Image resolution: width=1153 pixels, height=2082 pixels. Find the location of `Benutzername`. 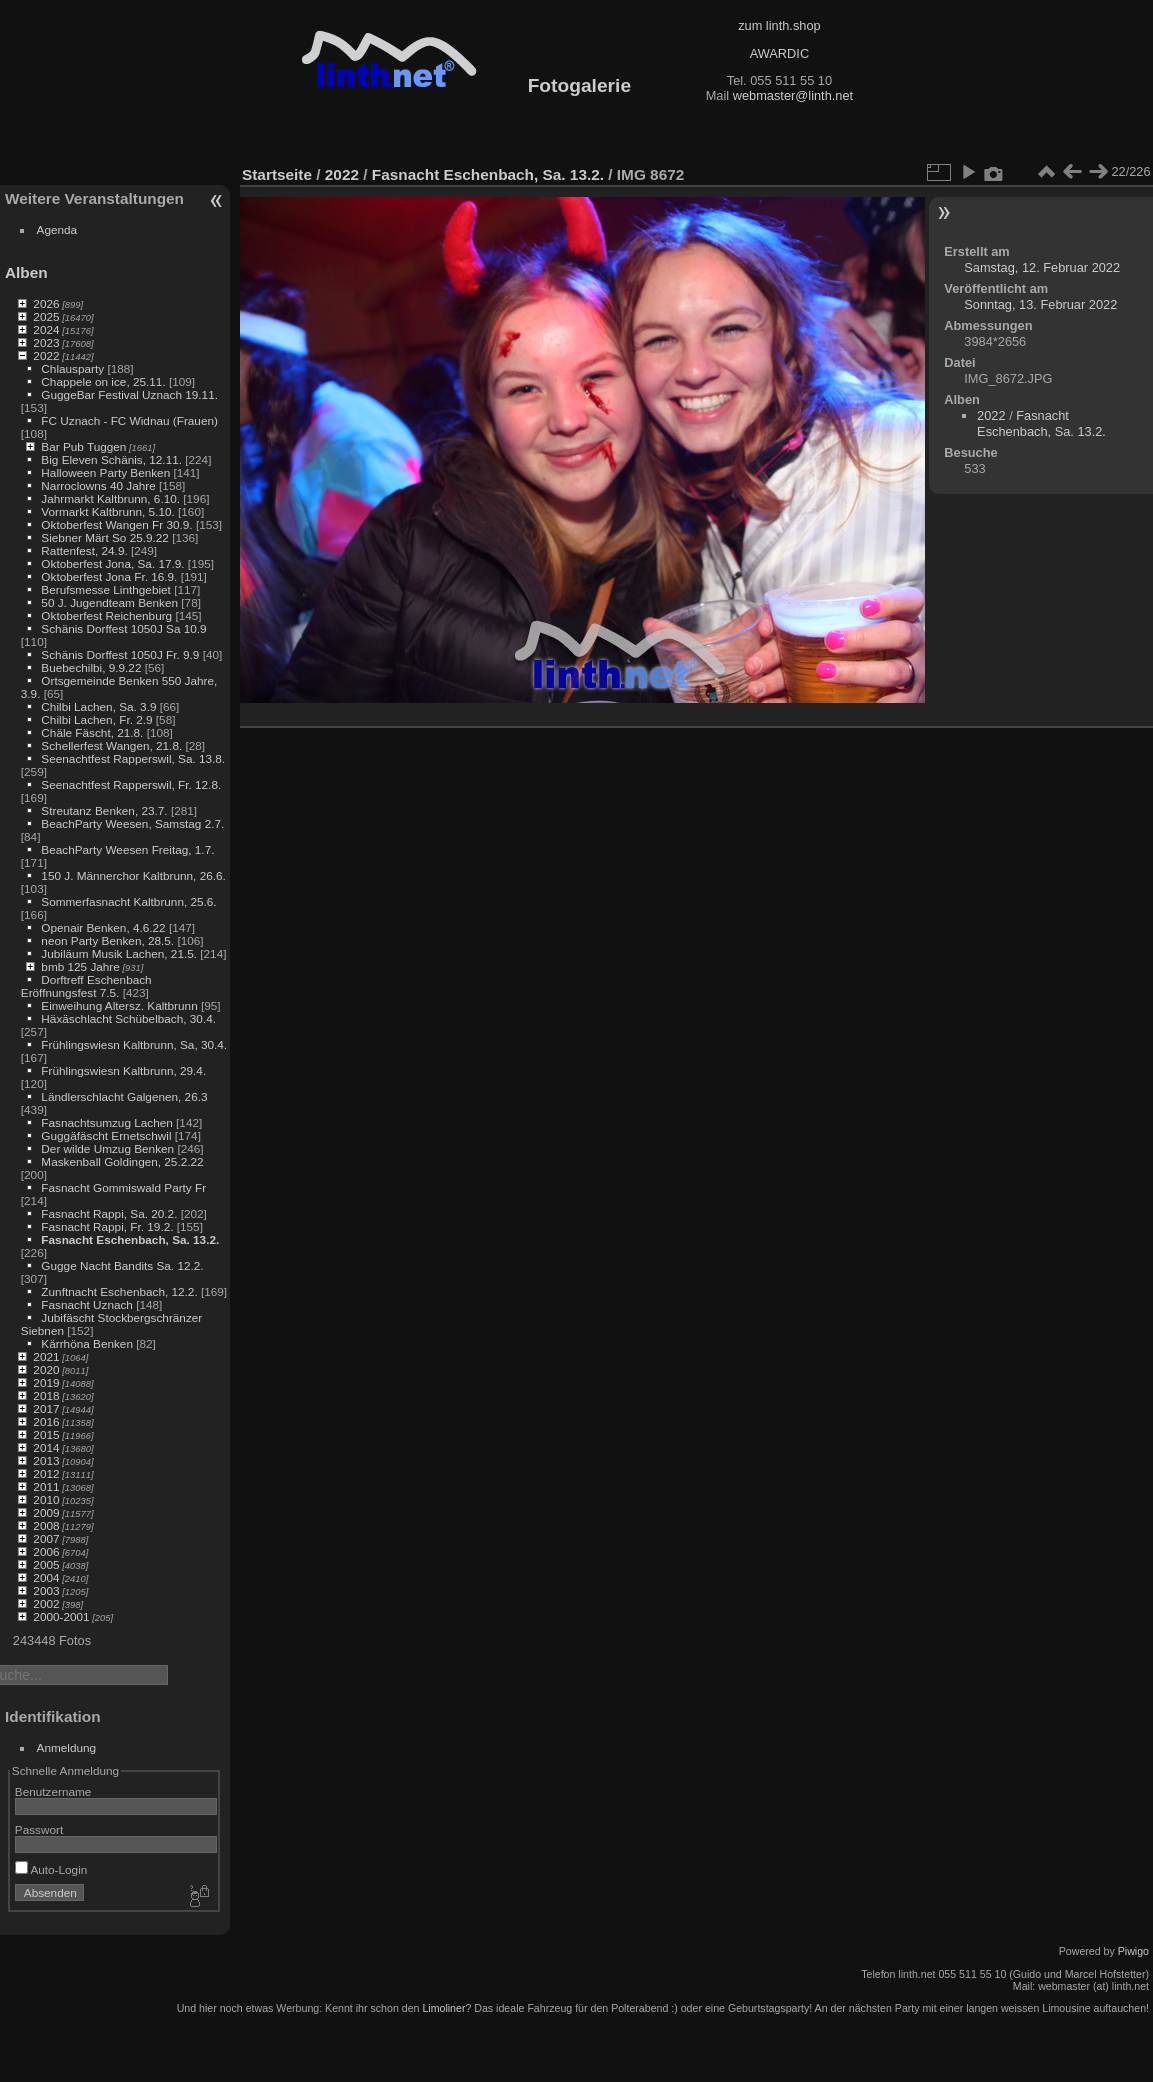

Benutzername is located at coordinates (53, 1791).